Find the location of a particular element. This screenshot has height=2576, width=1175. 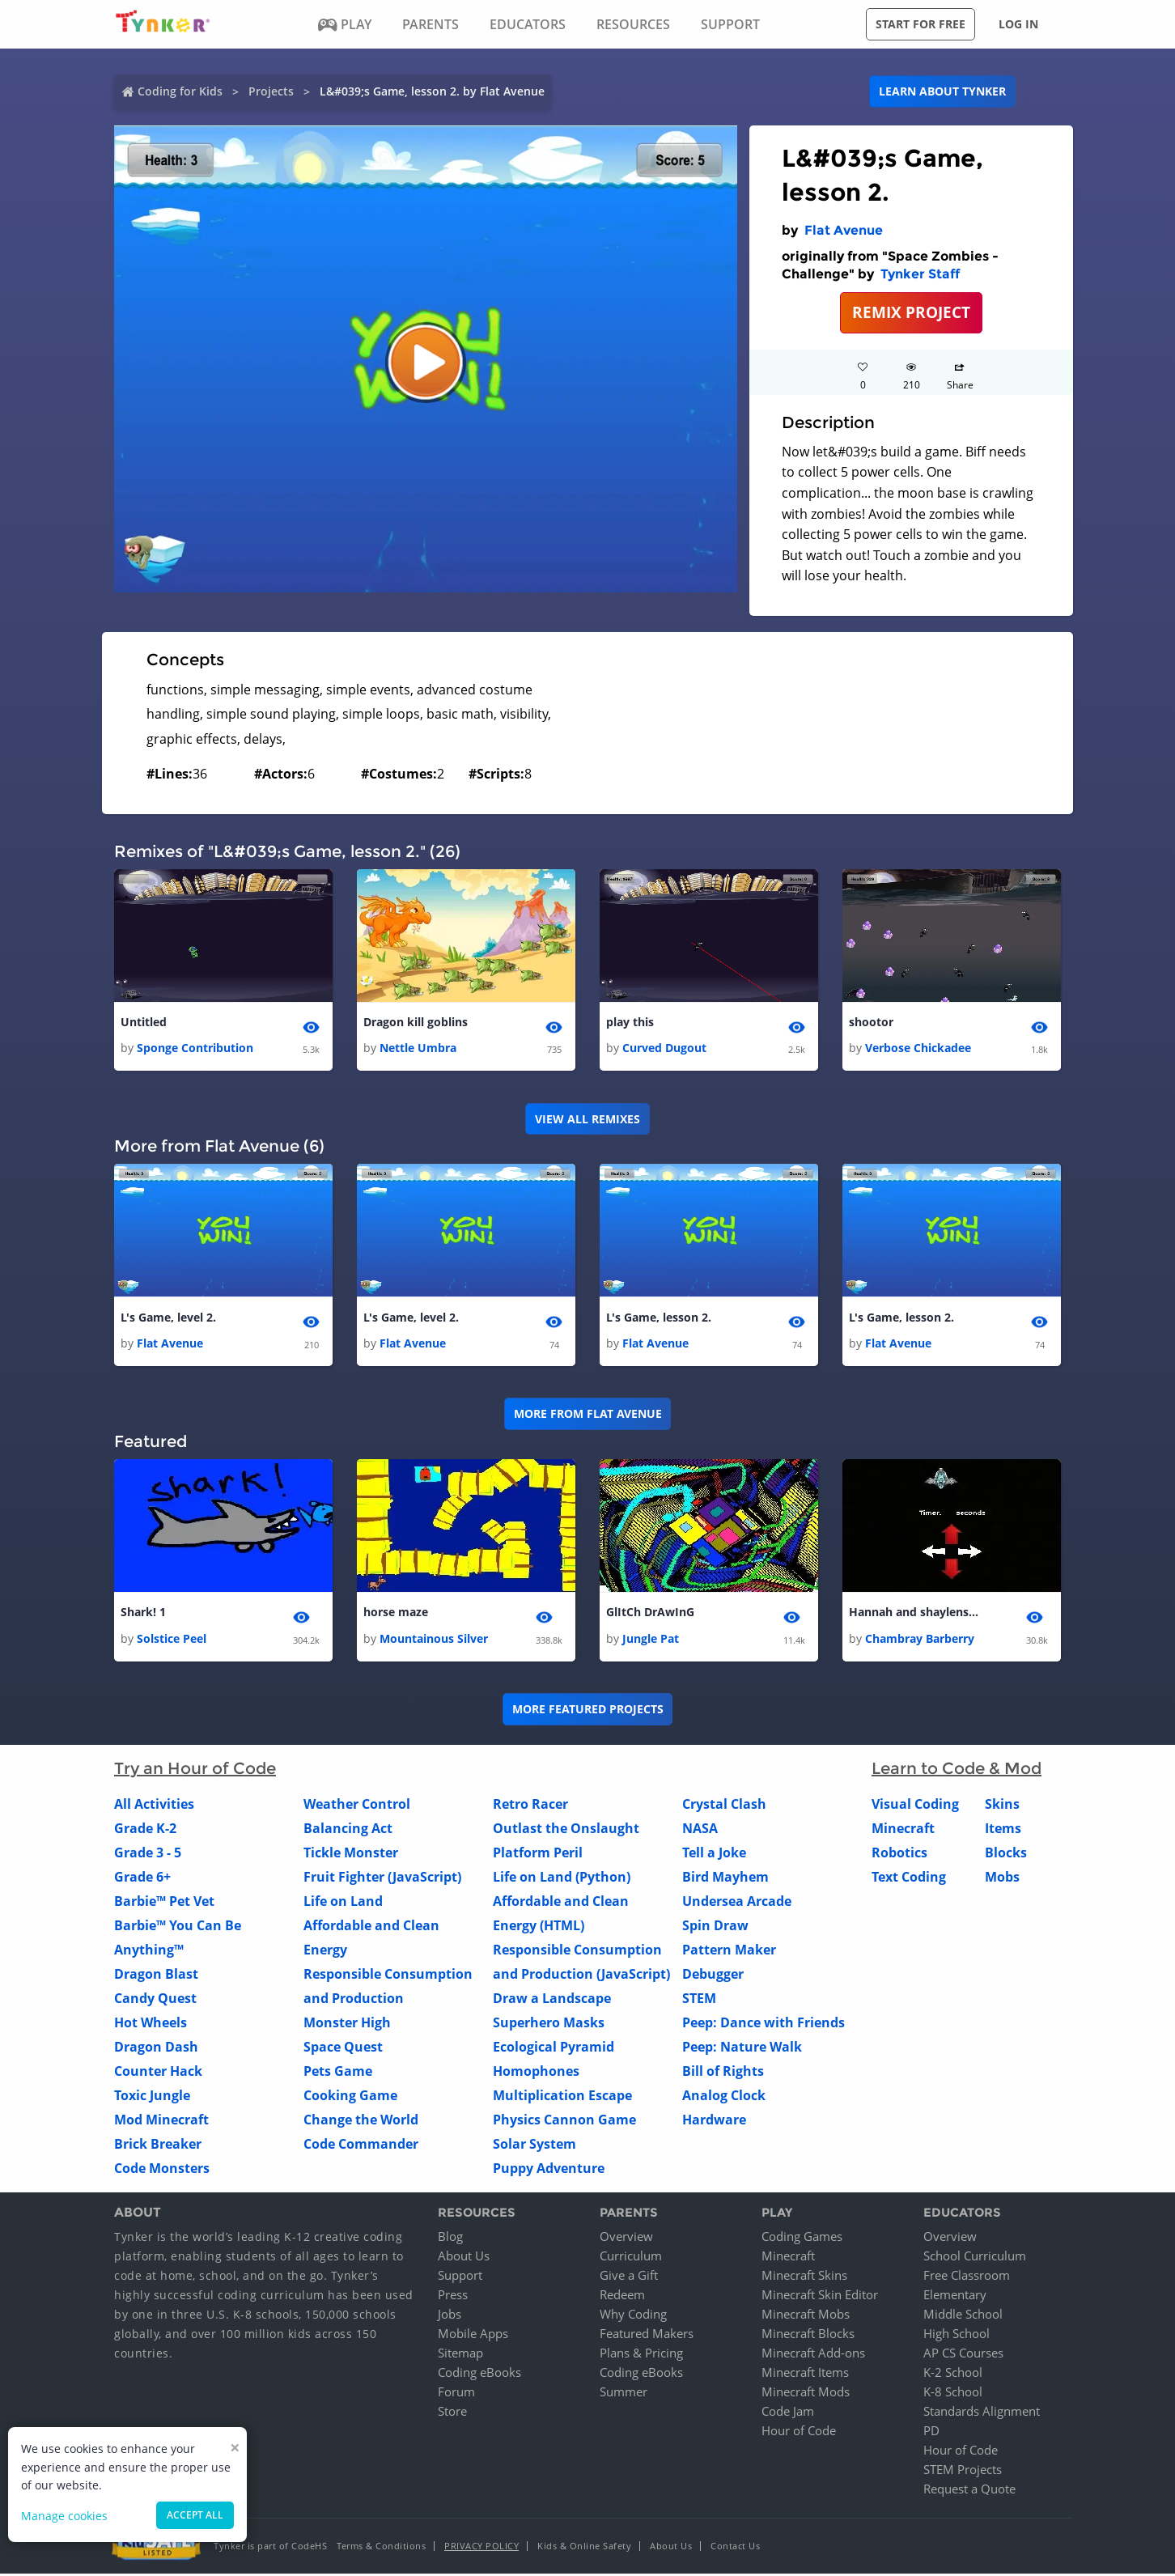

Coding Games is located at coordinates (801, 2238).